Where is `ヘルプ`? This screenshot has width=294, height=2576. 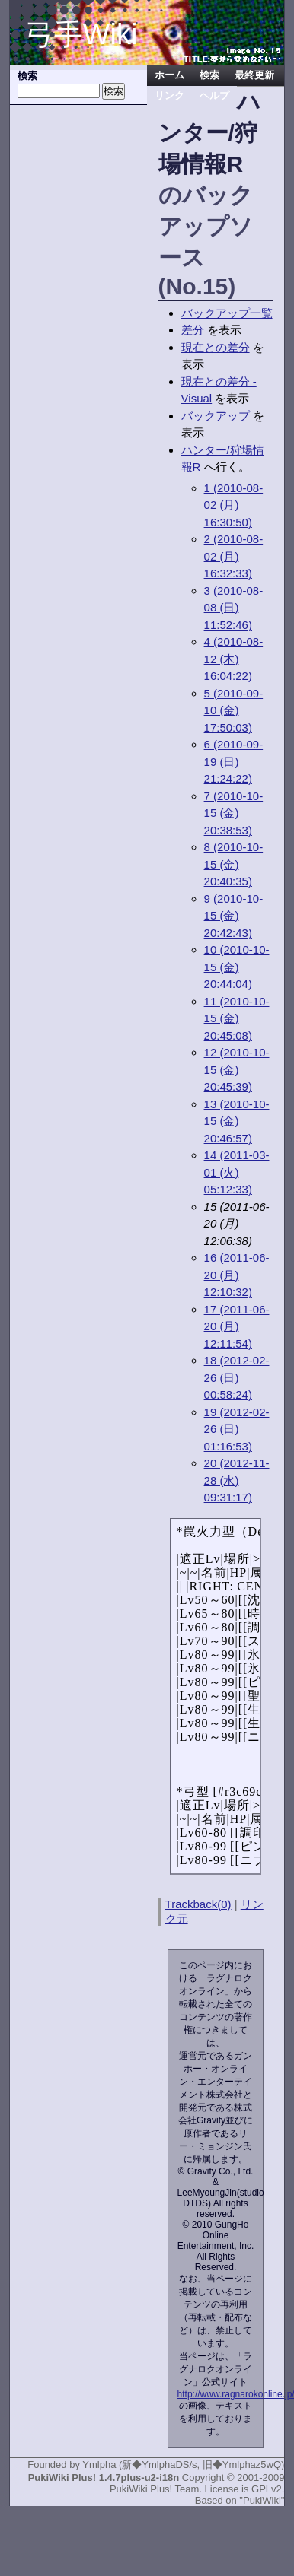 ヘルプ is located at coordinates (214, 96).